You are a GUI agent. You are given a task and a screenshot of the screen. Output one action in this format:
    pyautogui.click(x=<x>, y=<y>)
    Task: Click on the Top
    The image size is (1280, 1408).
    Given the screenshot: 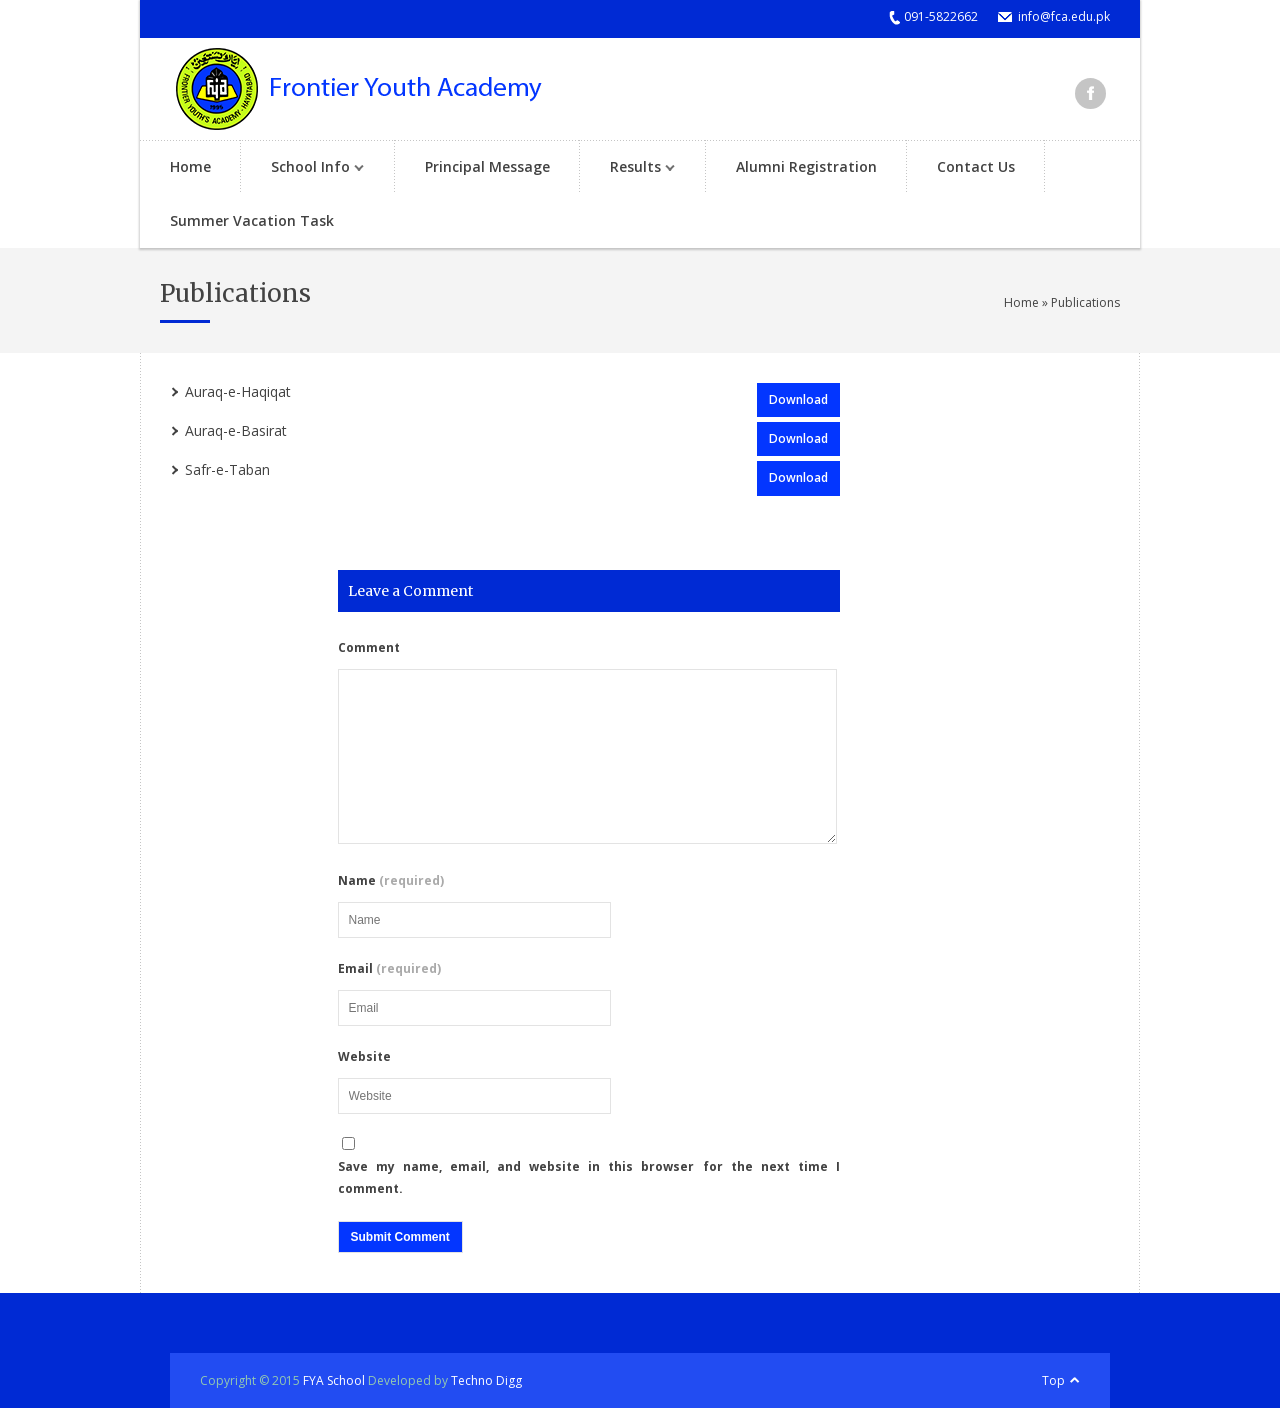 What is the action you would take?
    pyautogui.click(x=1053, y=1380)
    